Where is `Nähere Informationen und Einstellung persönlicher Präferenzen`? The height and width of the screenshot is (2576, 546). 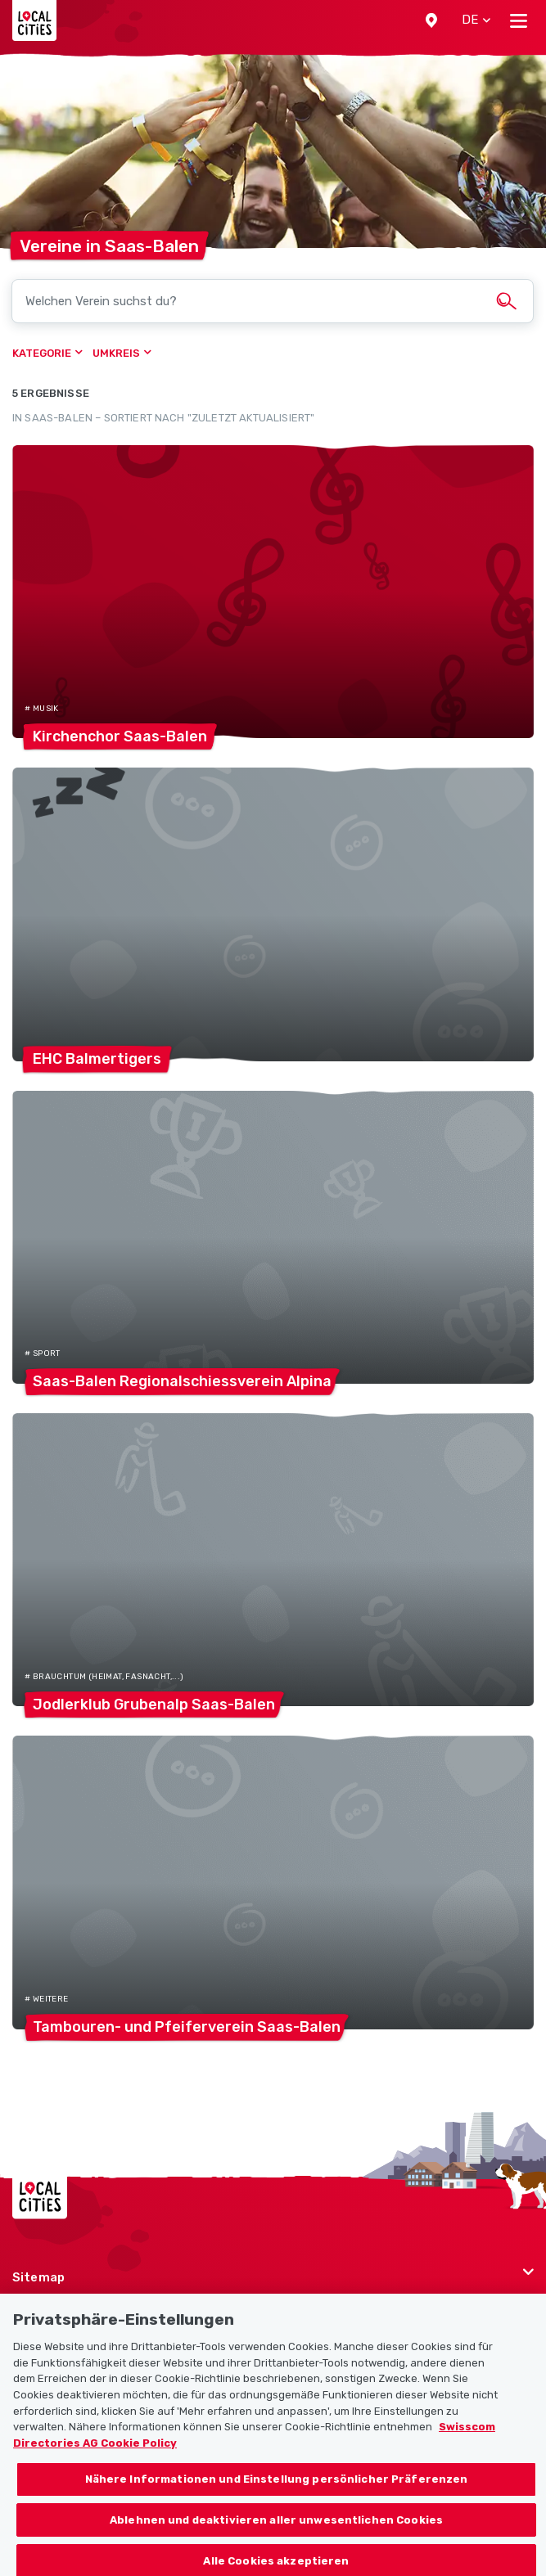
Nähere Informationen und Einstellung persönlicher Präferenzen is located at coordinates (276, 2495).